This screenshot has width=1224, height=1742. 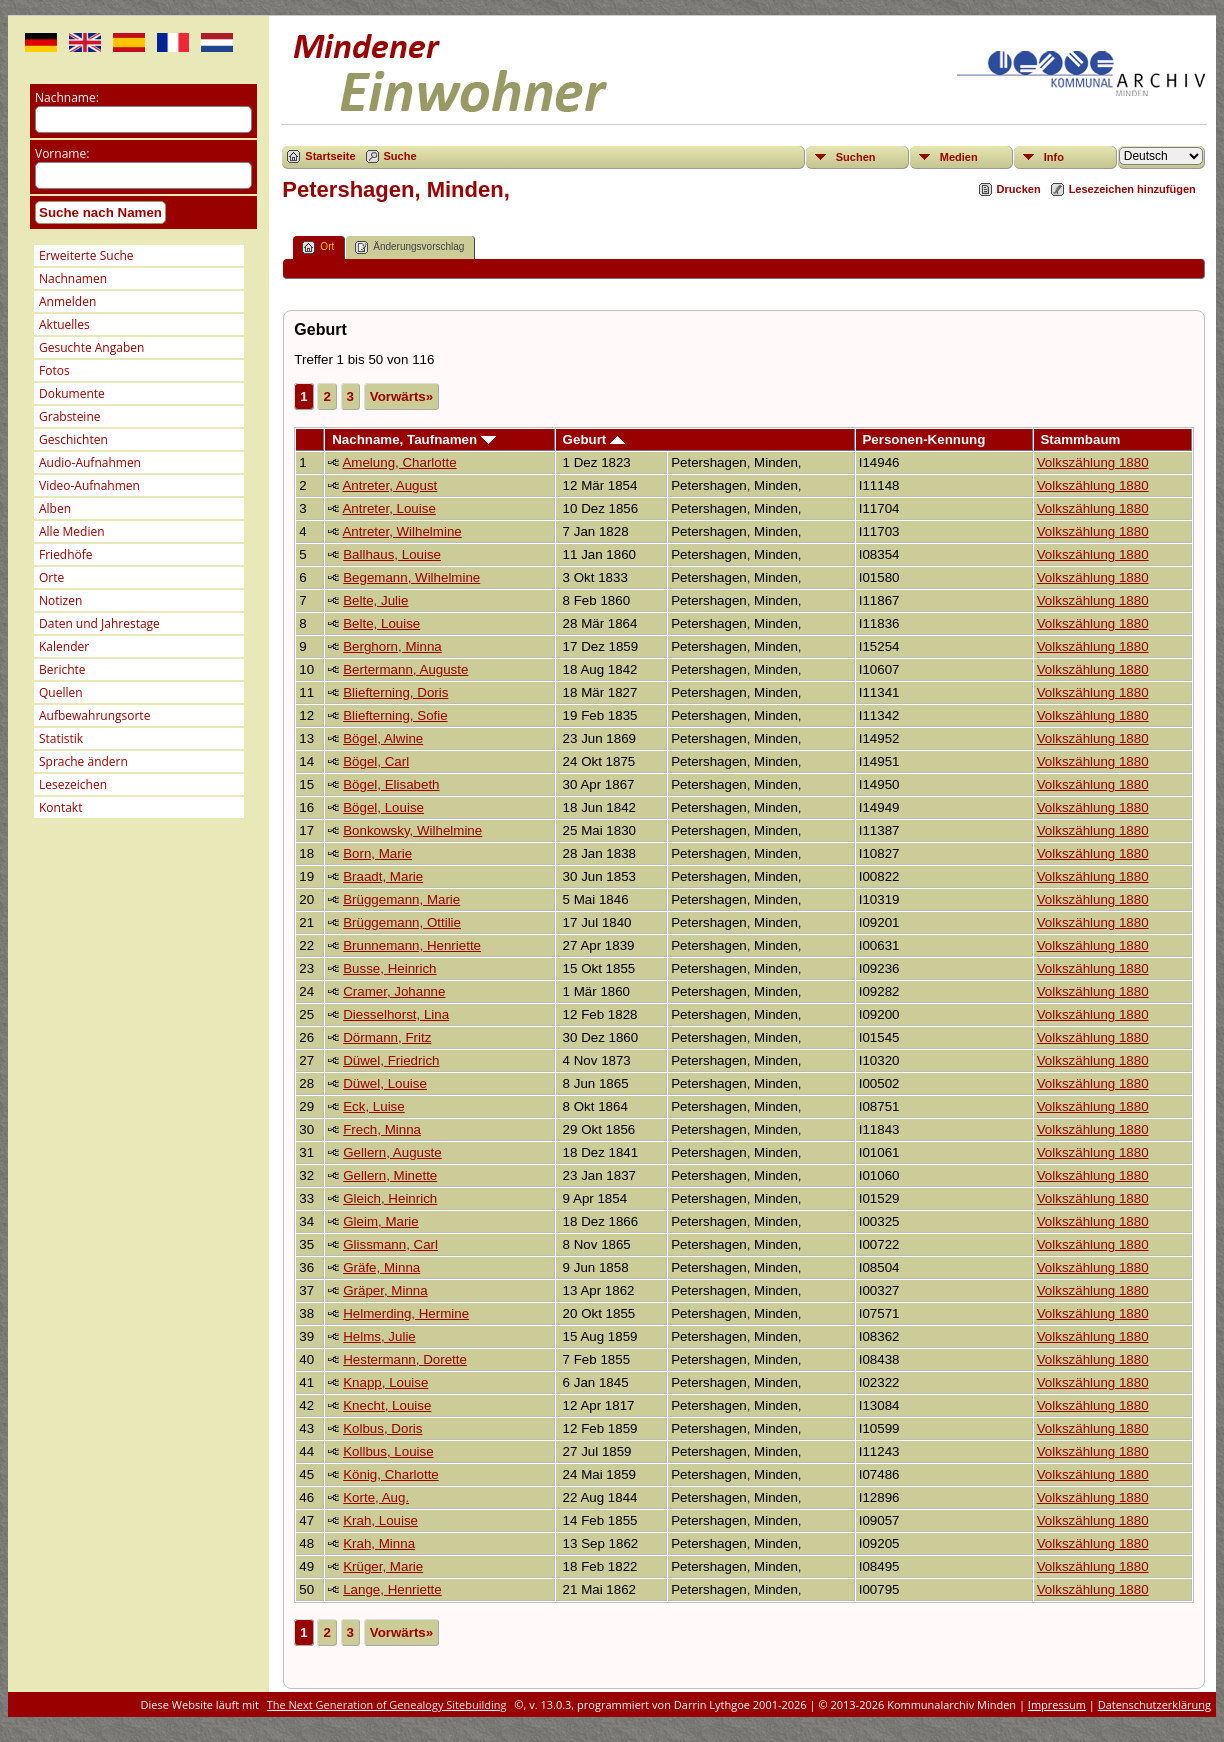 I want to click on Düwel, Louise, so click(x=385, y=1083).